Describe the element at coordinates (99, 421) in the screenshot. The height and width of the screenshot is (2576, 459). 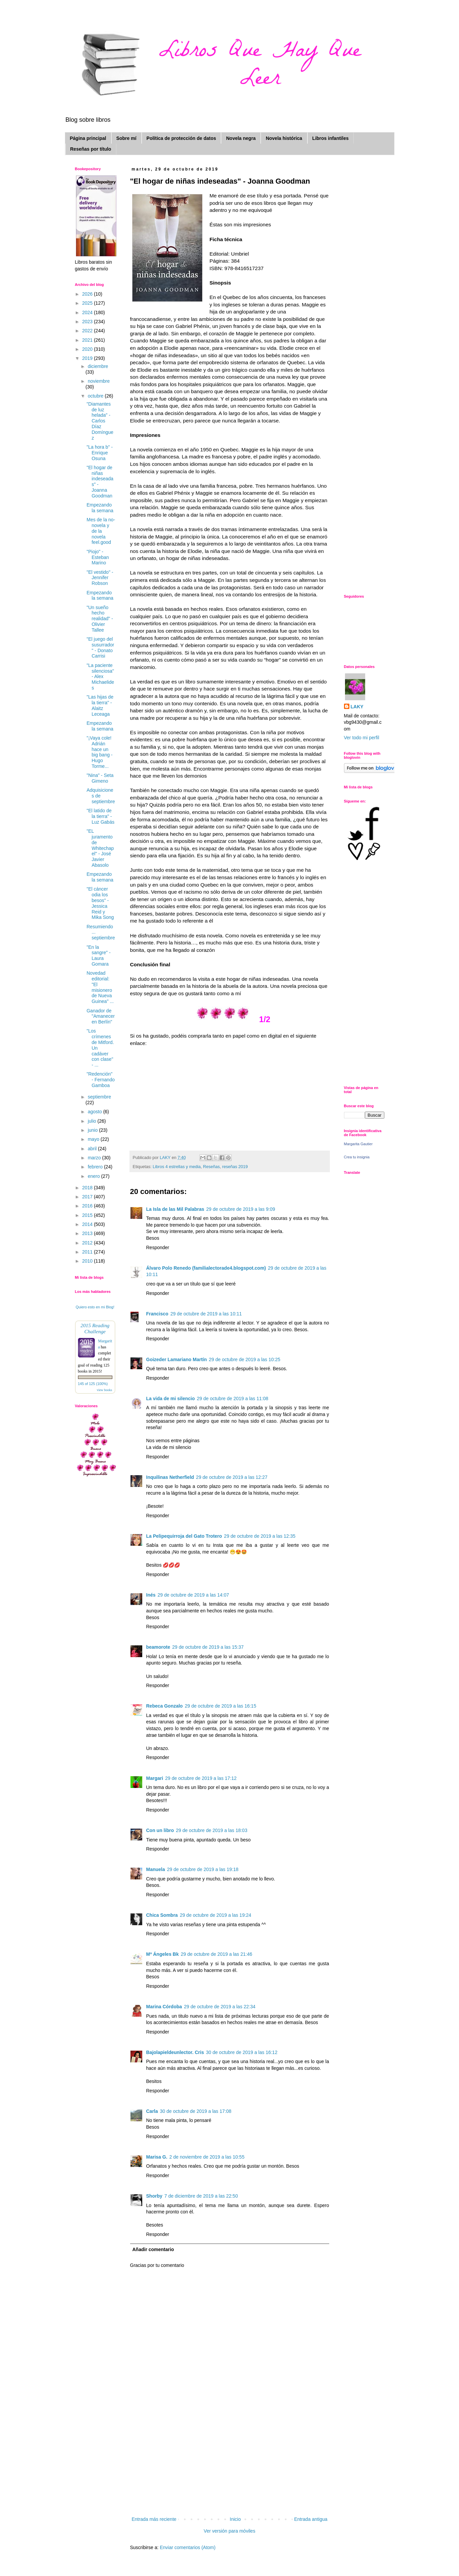
I see `"Diamantes de luz helada" - Carlos Díaz Domínguez` at that location.